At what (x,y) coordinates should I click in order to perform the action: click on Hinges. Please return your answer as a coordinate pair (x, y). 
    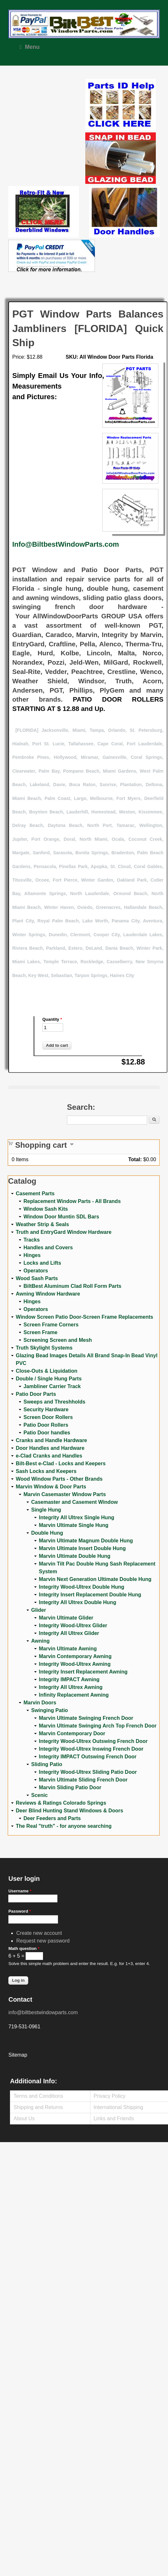
    Looking at the image, I should click on (31, 1255).